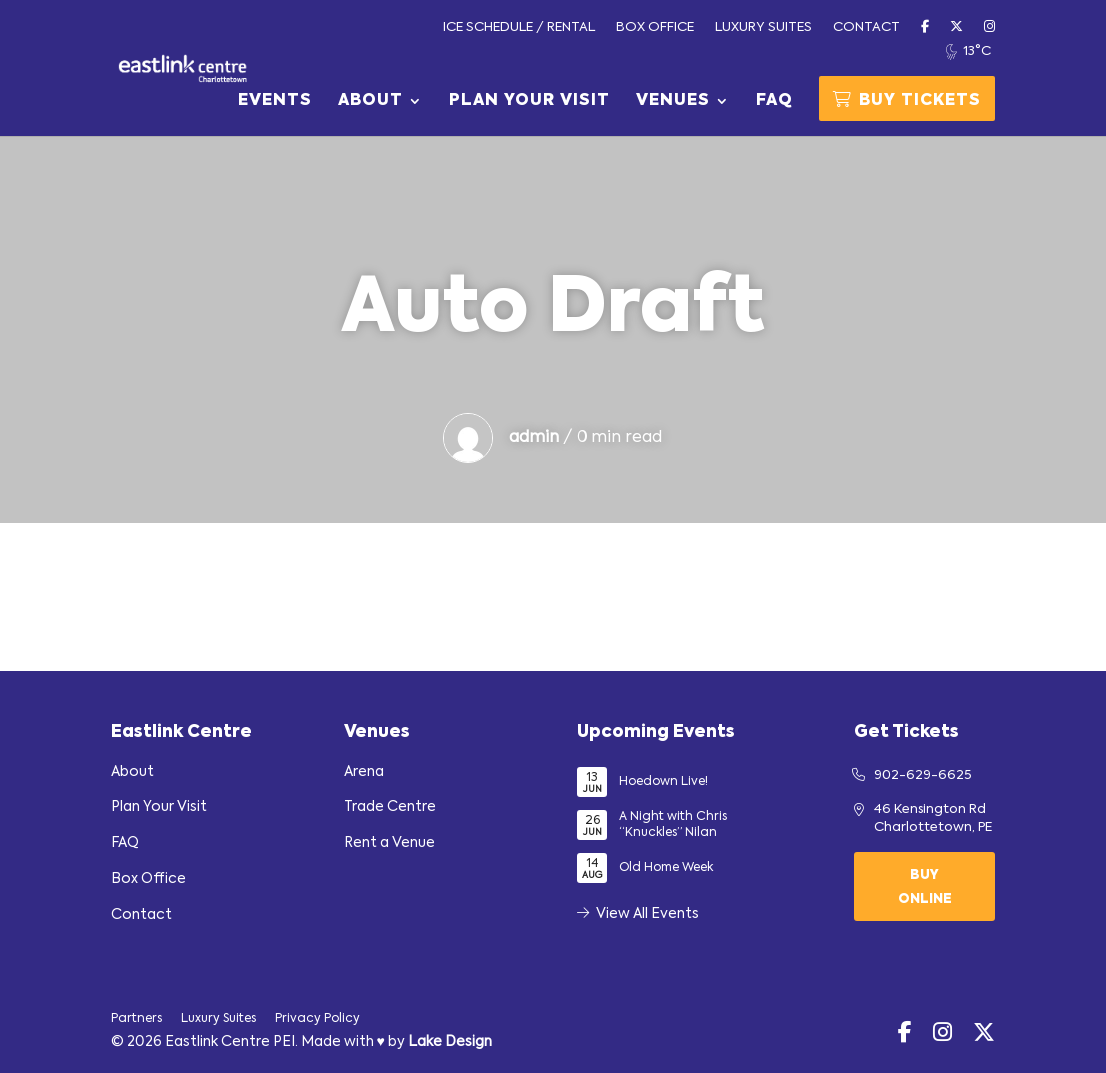  What do you see at coordinates (519, 27) in the screenshot?
I see `Ice Schedule / Rental` at bounding box center [519, 27].